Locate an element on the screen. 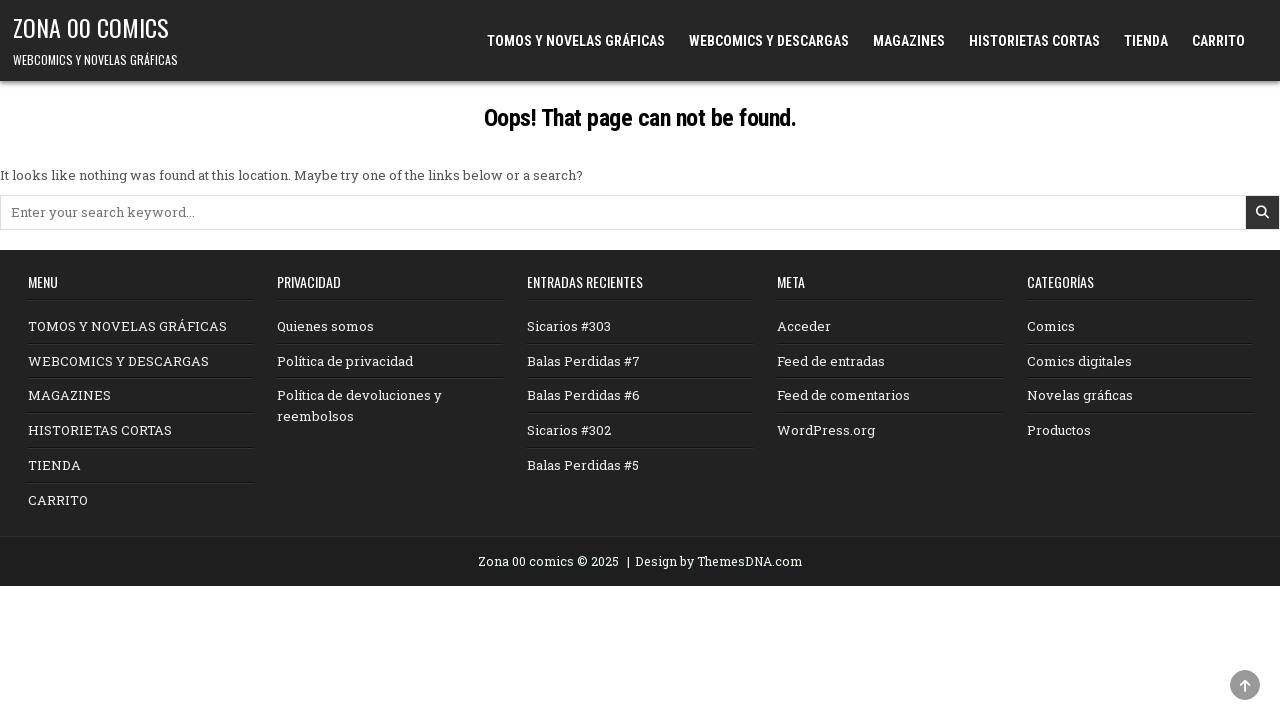 The image size is (1280, 720). Sicarios #302 is located at coordinates (569, 430).